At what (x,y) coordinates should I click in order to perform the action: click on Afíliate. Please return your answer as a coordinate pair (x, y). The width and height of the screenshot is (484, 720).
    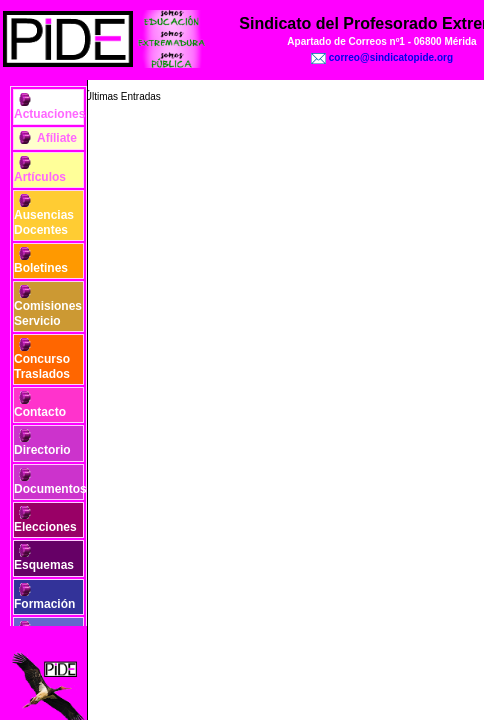
    Looking at the image, I should click on (57, 138).